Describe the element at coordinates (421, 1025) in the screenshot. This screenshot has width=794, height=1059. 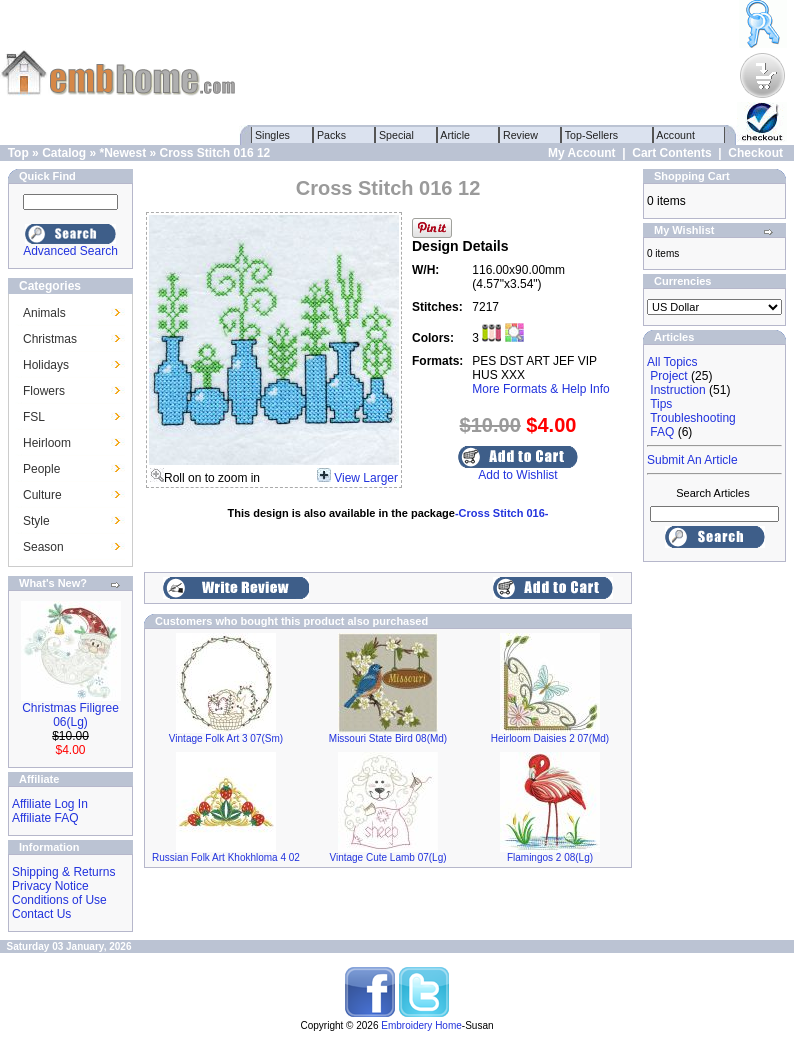
I see `Embroidery Home` at that location.